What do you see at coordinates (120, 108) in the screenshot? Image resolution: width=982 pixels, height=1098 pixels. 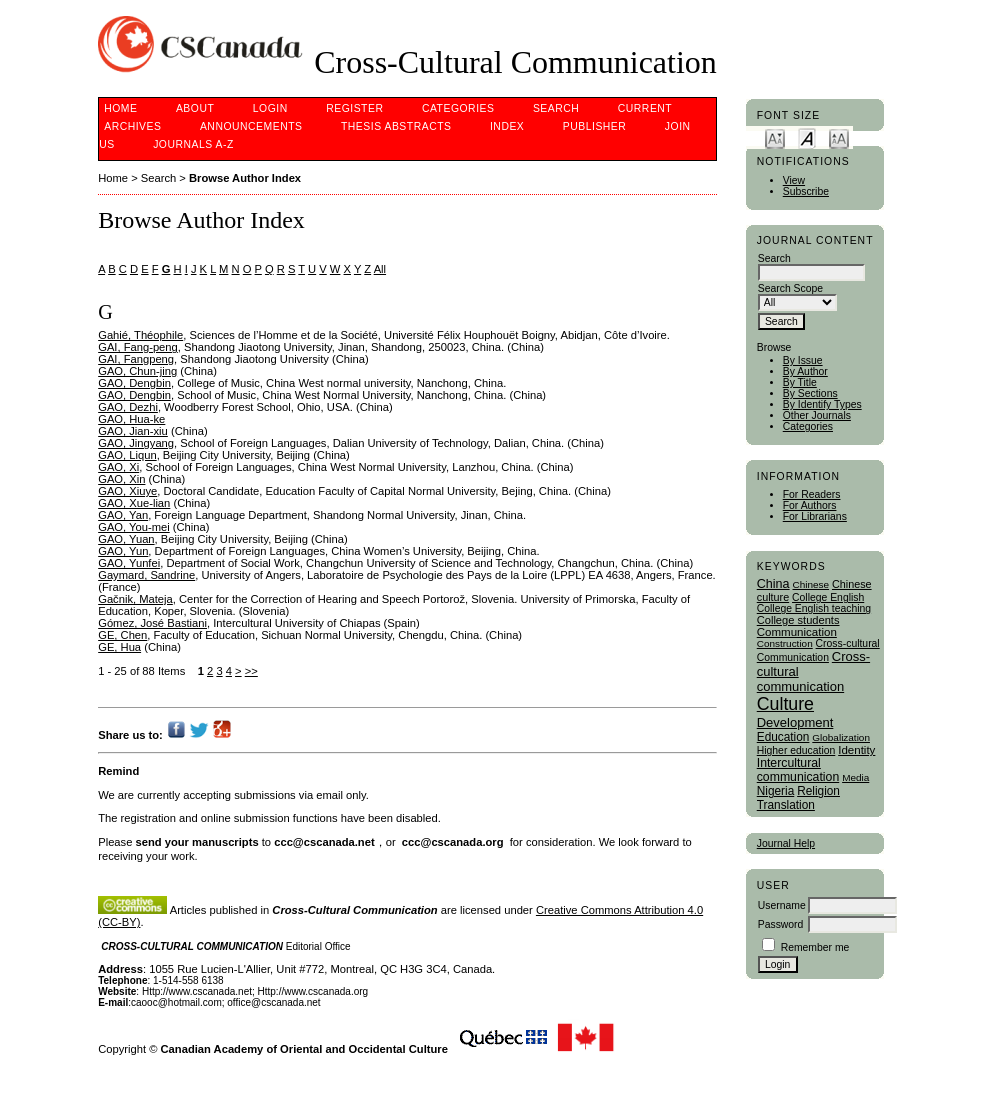 I see `Home` at bounding box center [120, 108].